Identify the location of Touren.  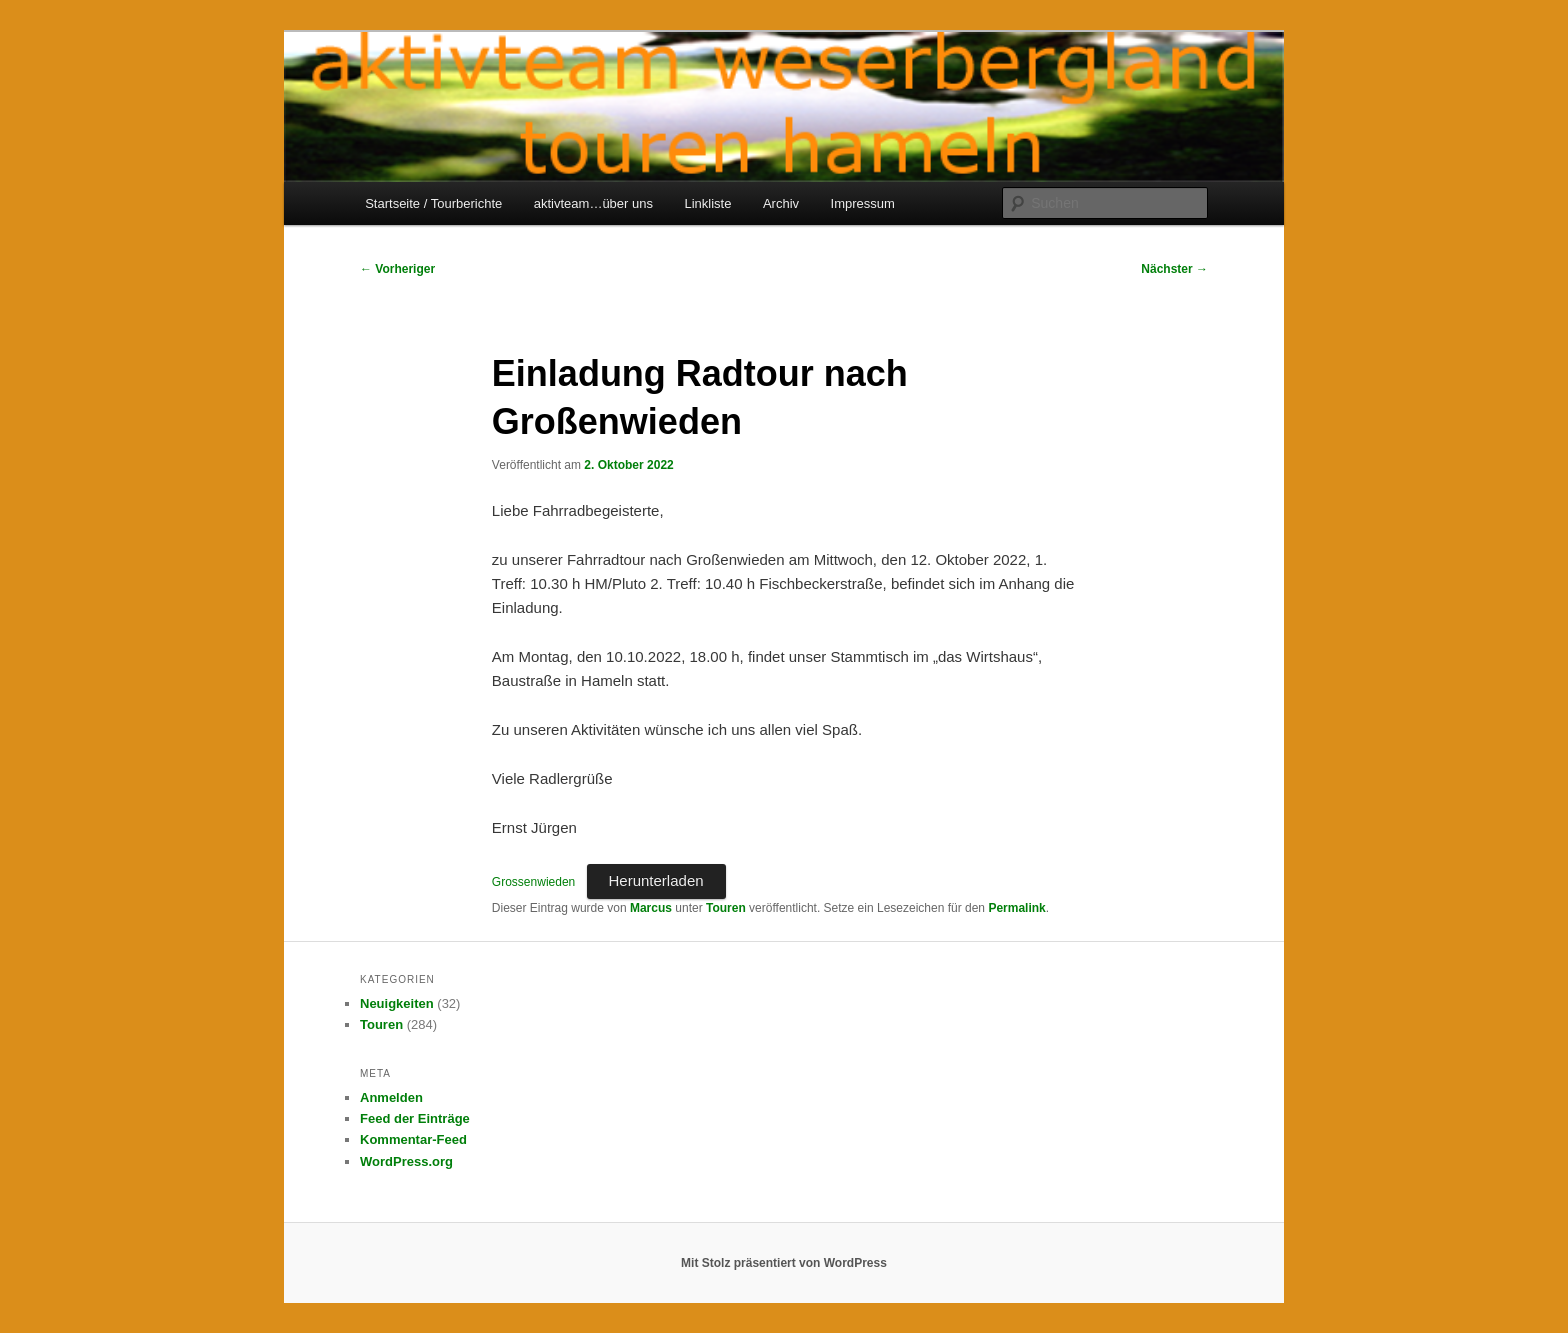
(726, 908).